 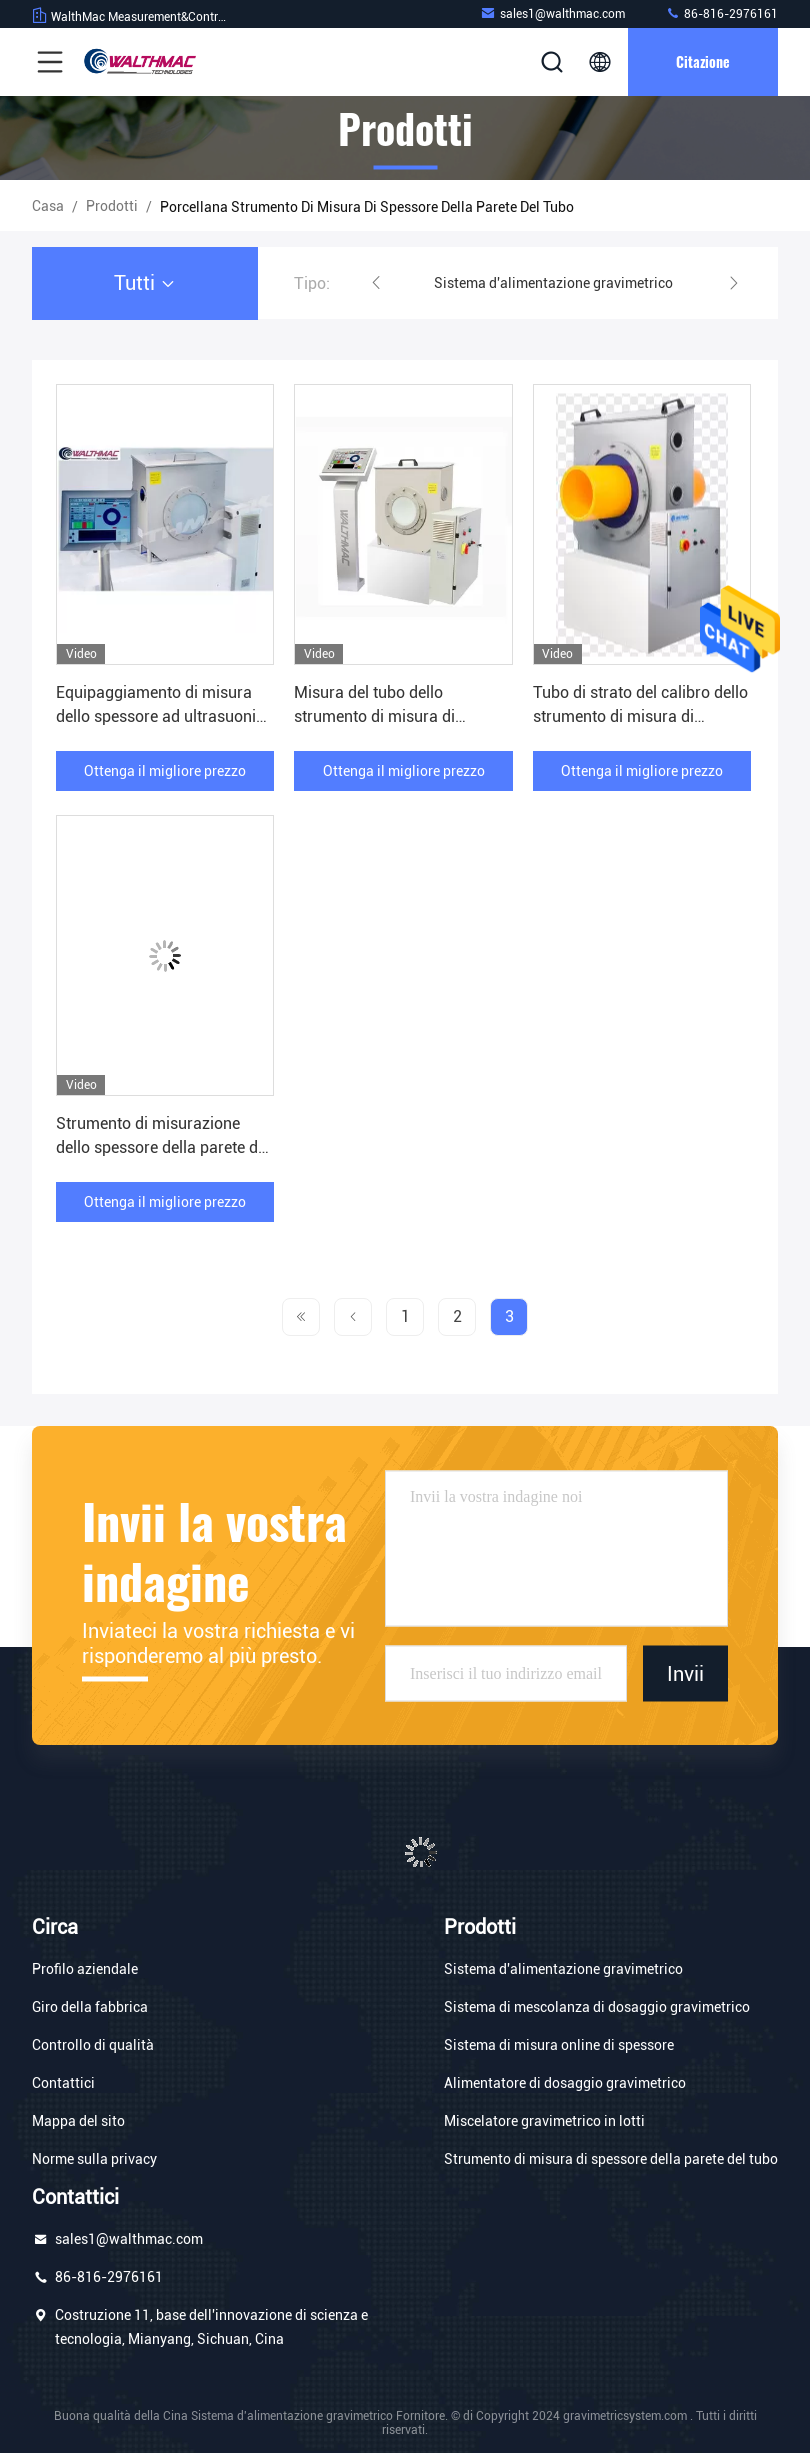 What do you see at coordinates (611, 2159) in the screenshot?
I see `Strumento di misura di spessore della parete del tubo` at bounding box center [611, 2159].